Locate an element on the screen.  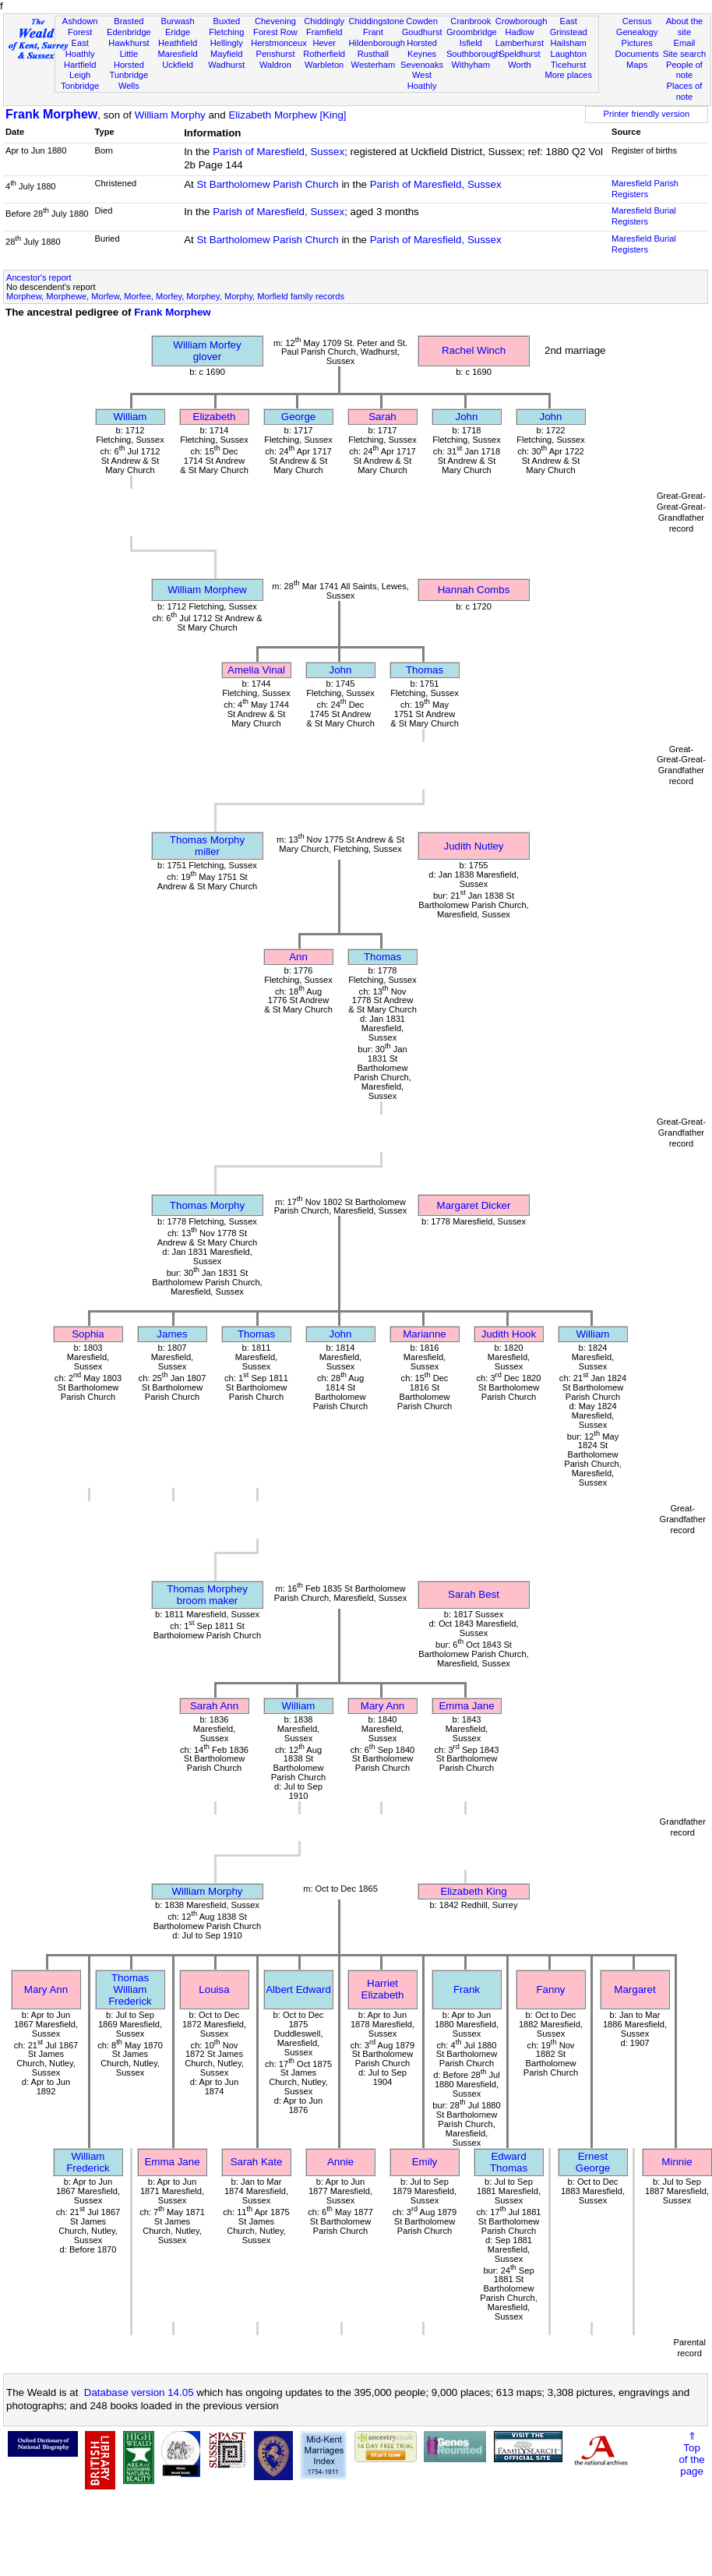
Waldron is located at coordinates (275, 64).